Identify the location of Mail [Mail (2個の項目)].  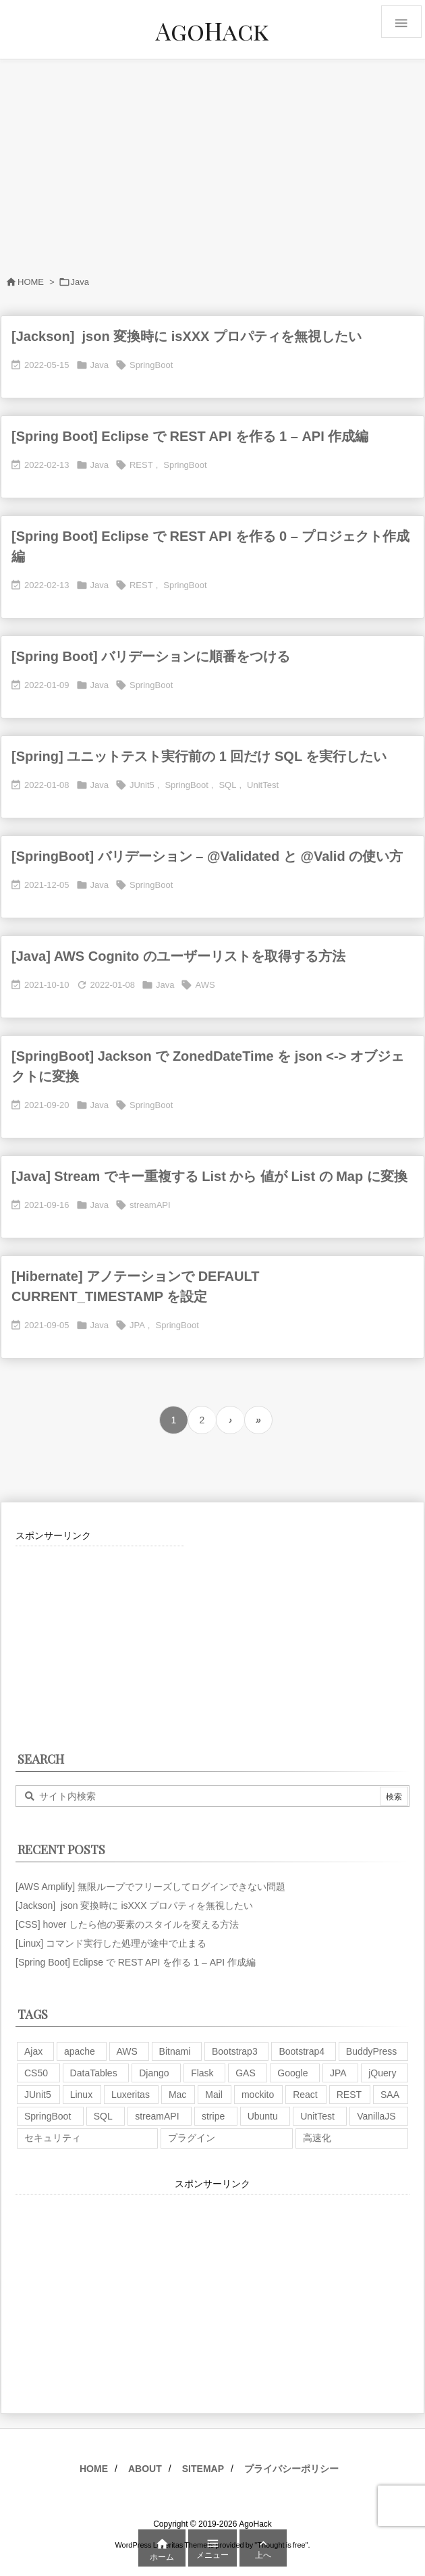
(214, 2094).